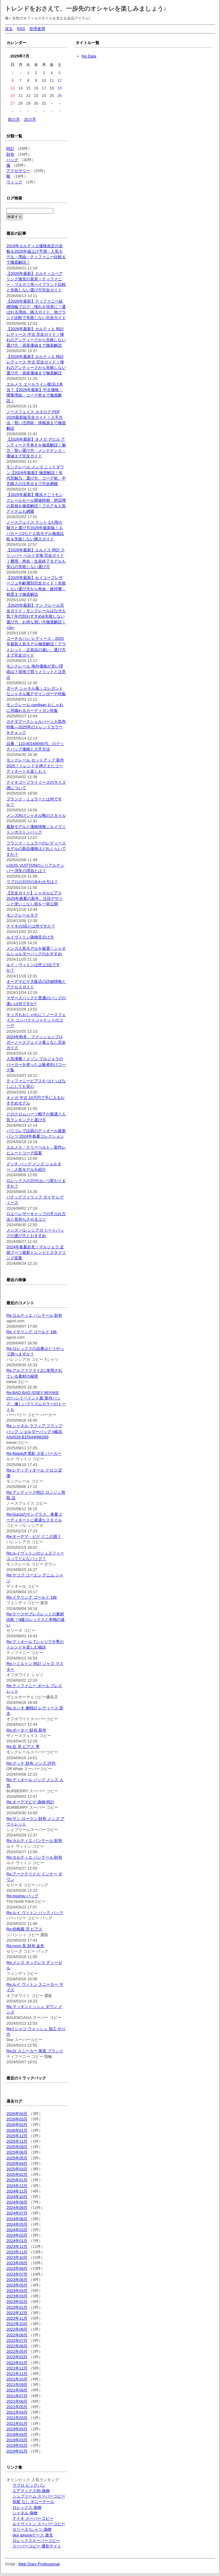  I want to click on 2021年04月, so click(16, 2412).